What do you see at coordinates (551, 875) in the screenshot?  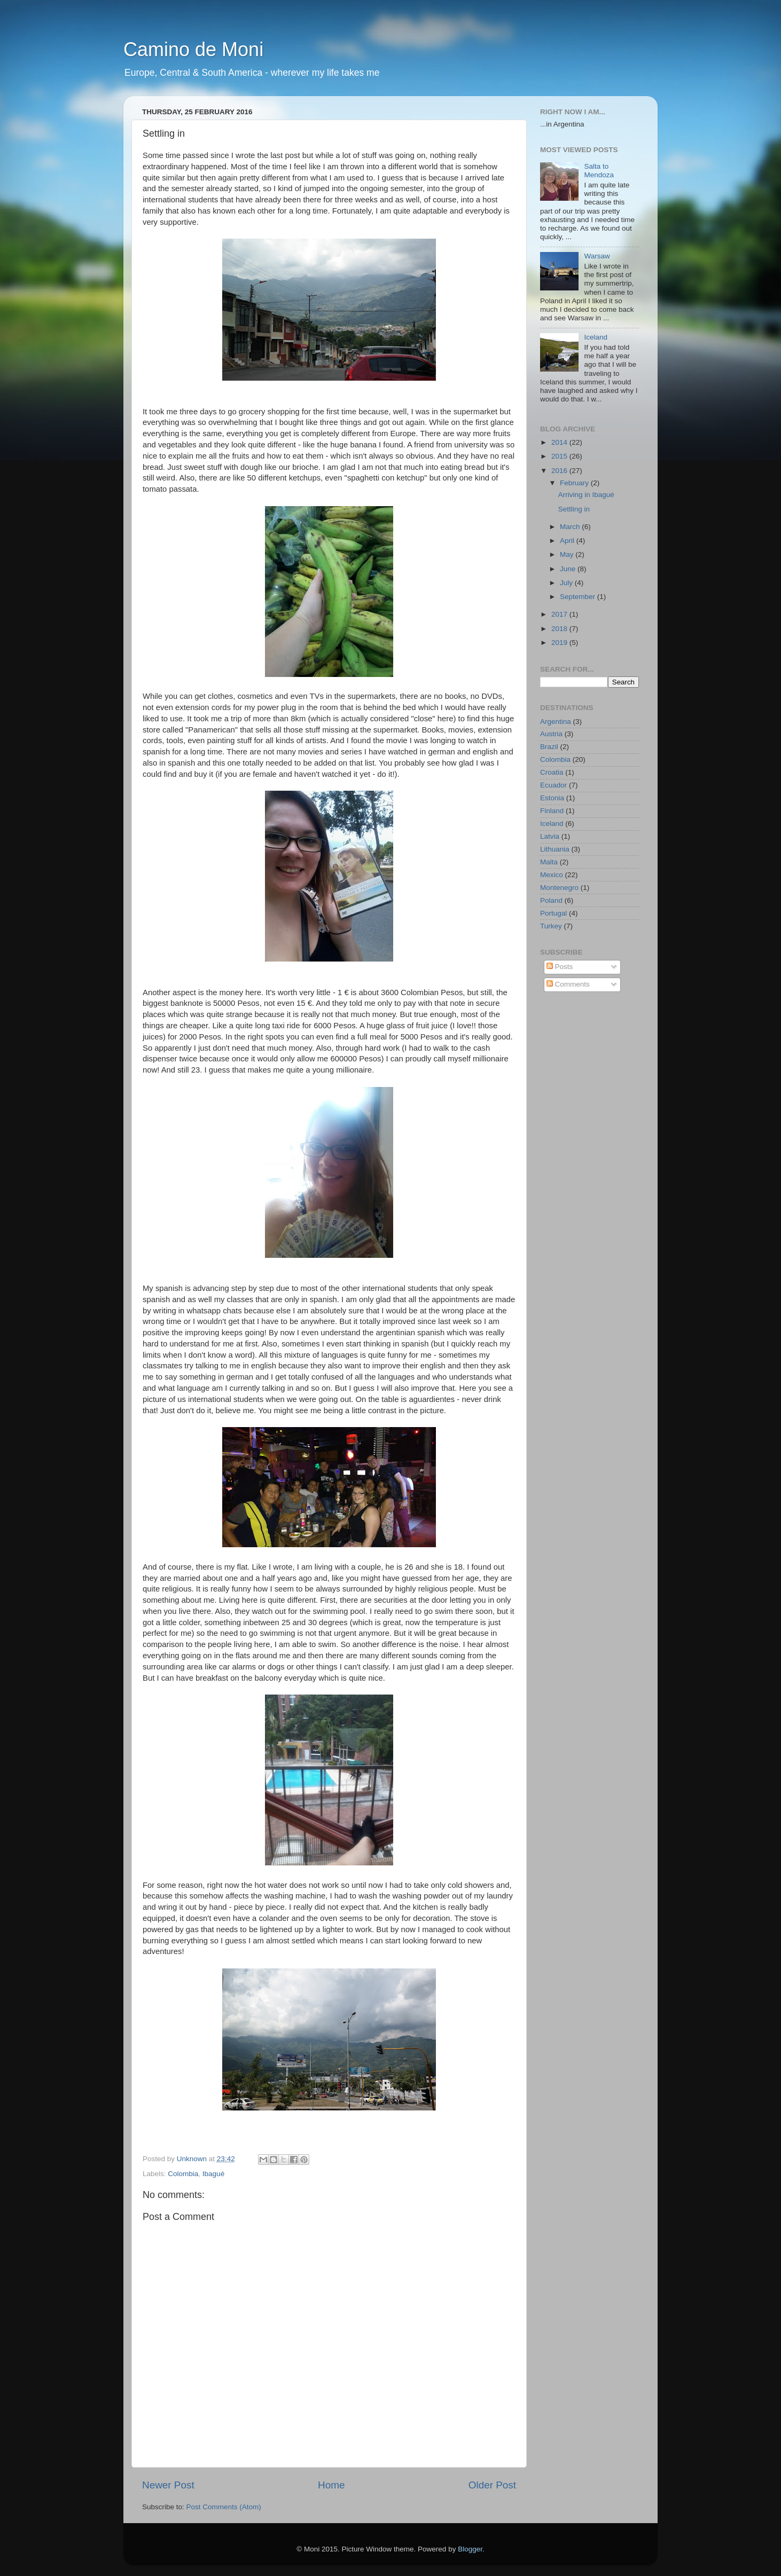 I see `Mexico` at bounding box center [551, 875].